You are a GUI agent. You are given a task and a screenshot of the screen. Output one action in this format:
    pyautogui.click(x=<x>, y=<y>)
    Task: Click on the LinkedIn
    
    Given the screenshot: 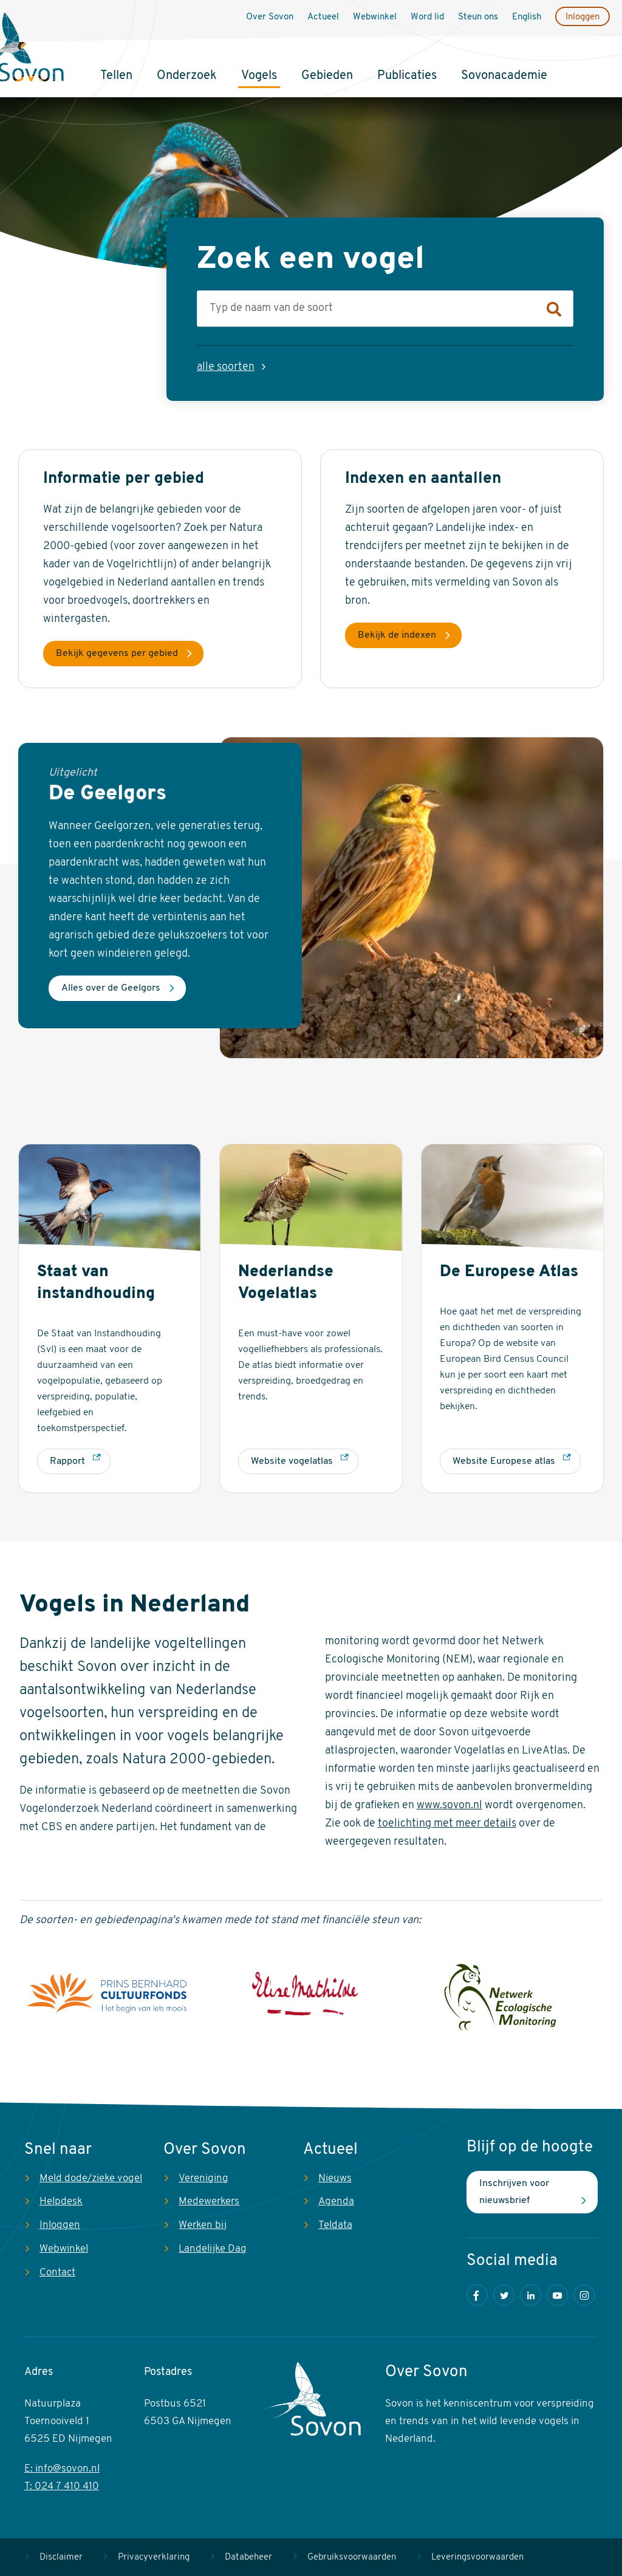 What is the action you would take?
    pyautogui.click(x=530, y=2295)
    